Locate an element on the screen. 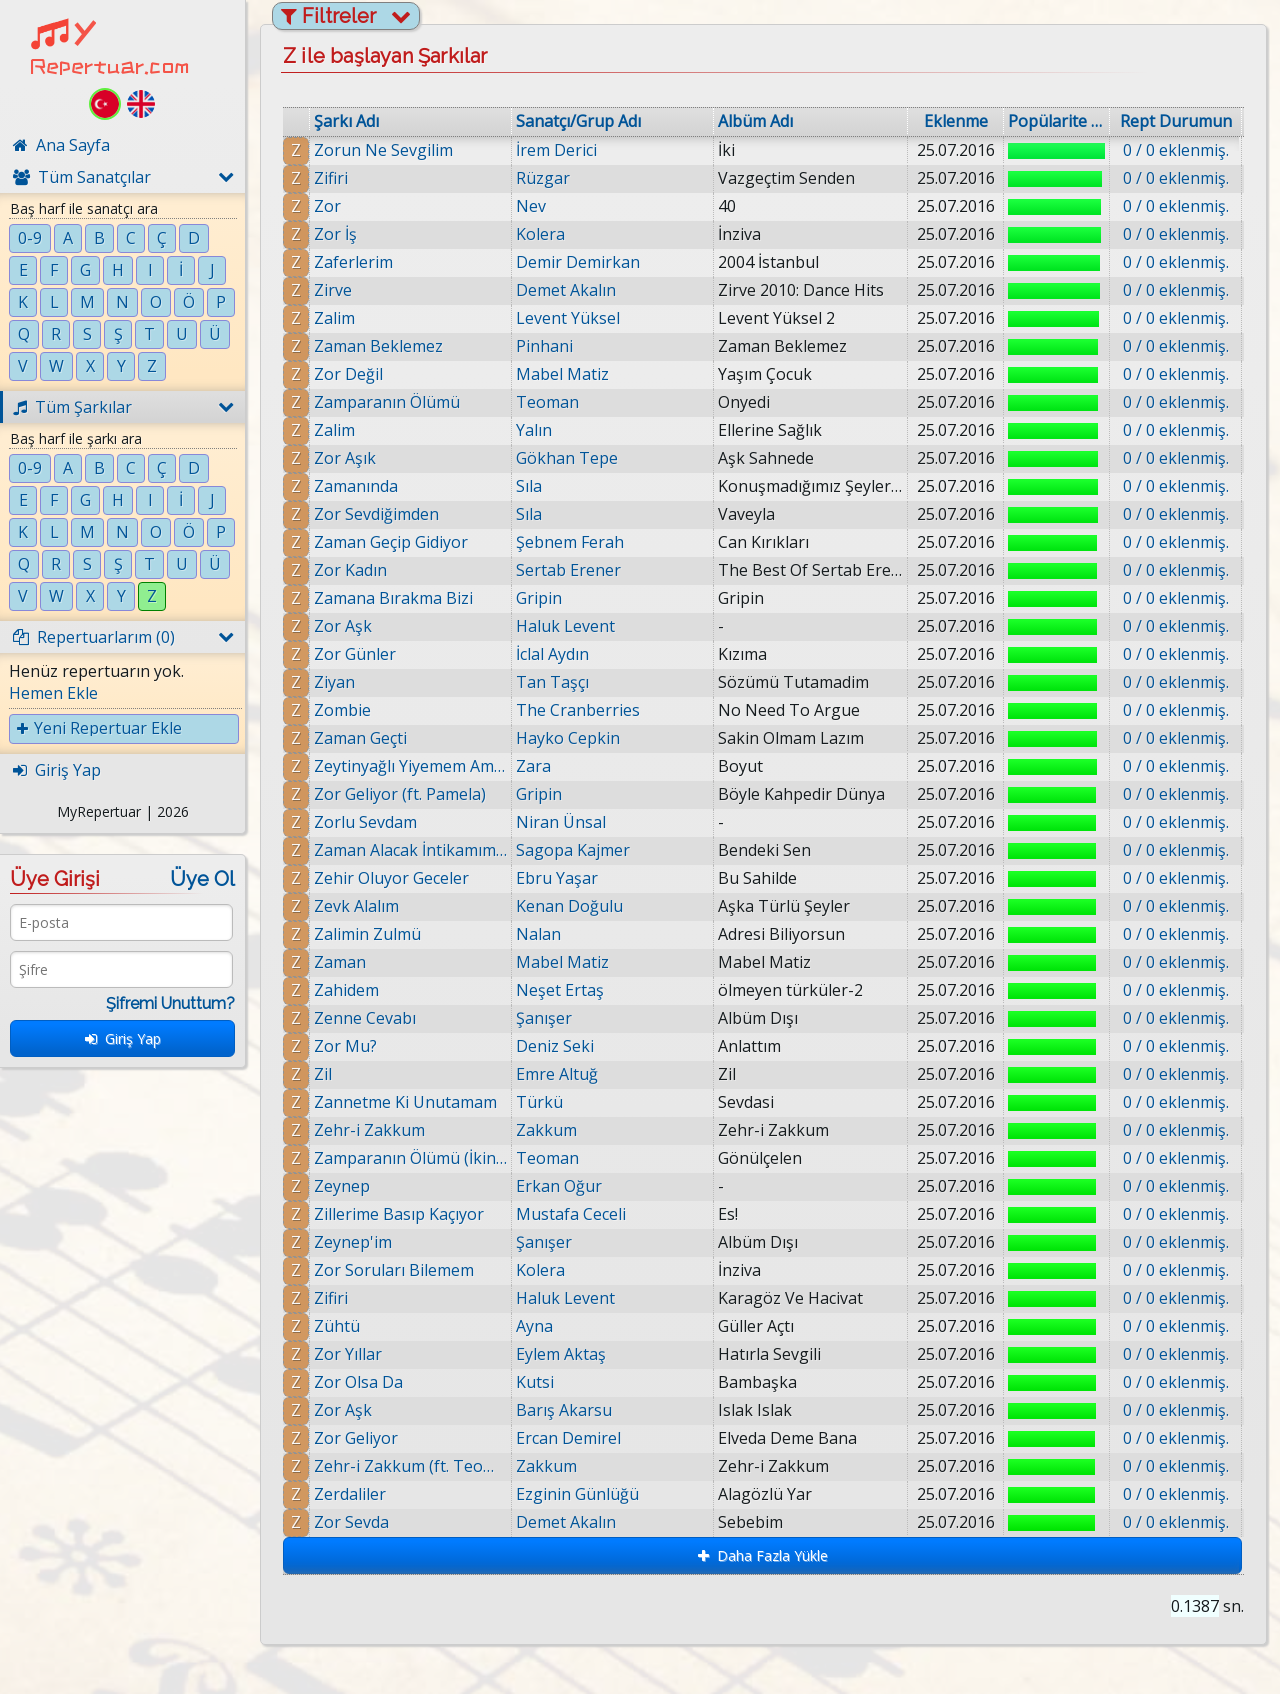 This screenshot has width=1280, height=1694. Ziyan is located at coordinates (334, 682).